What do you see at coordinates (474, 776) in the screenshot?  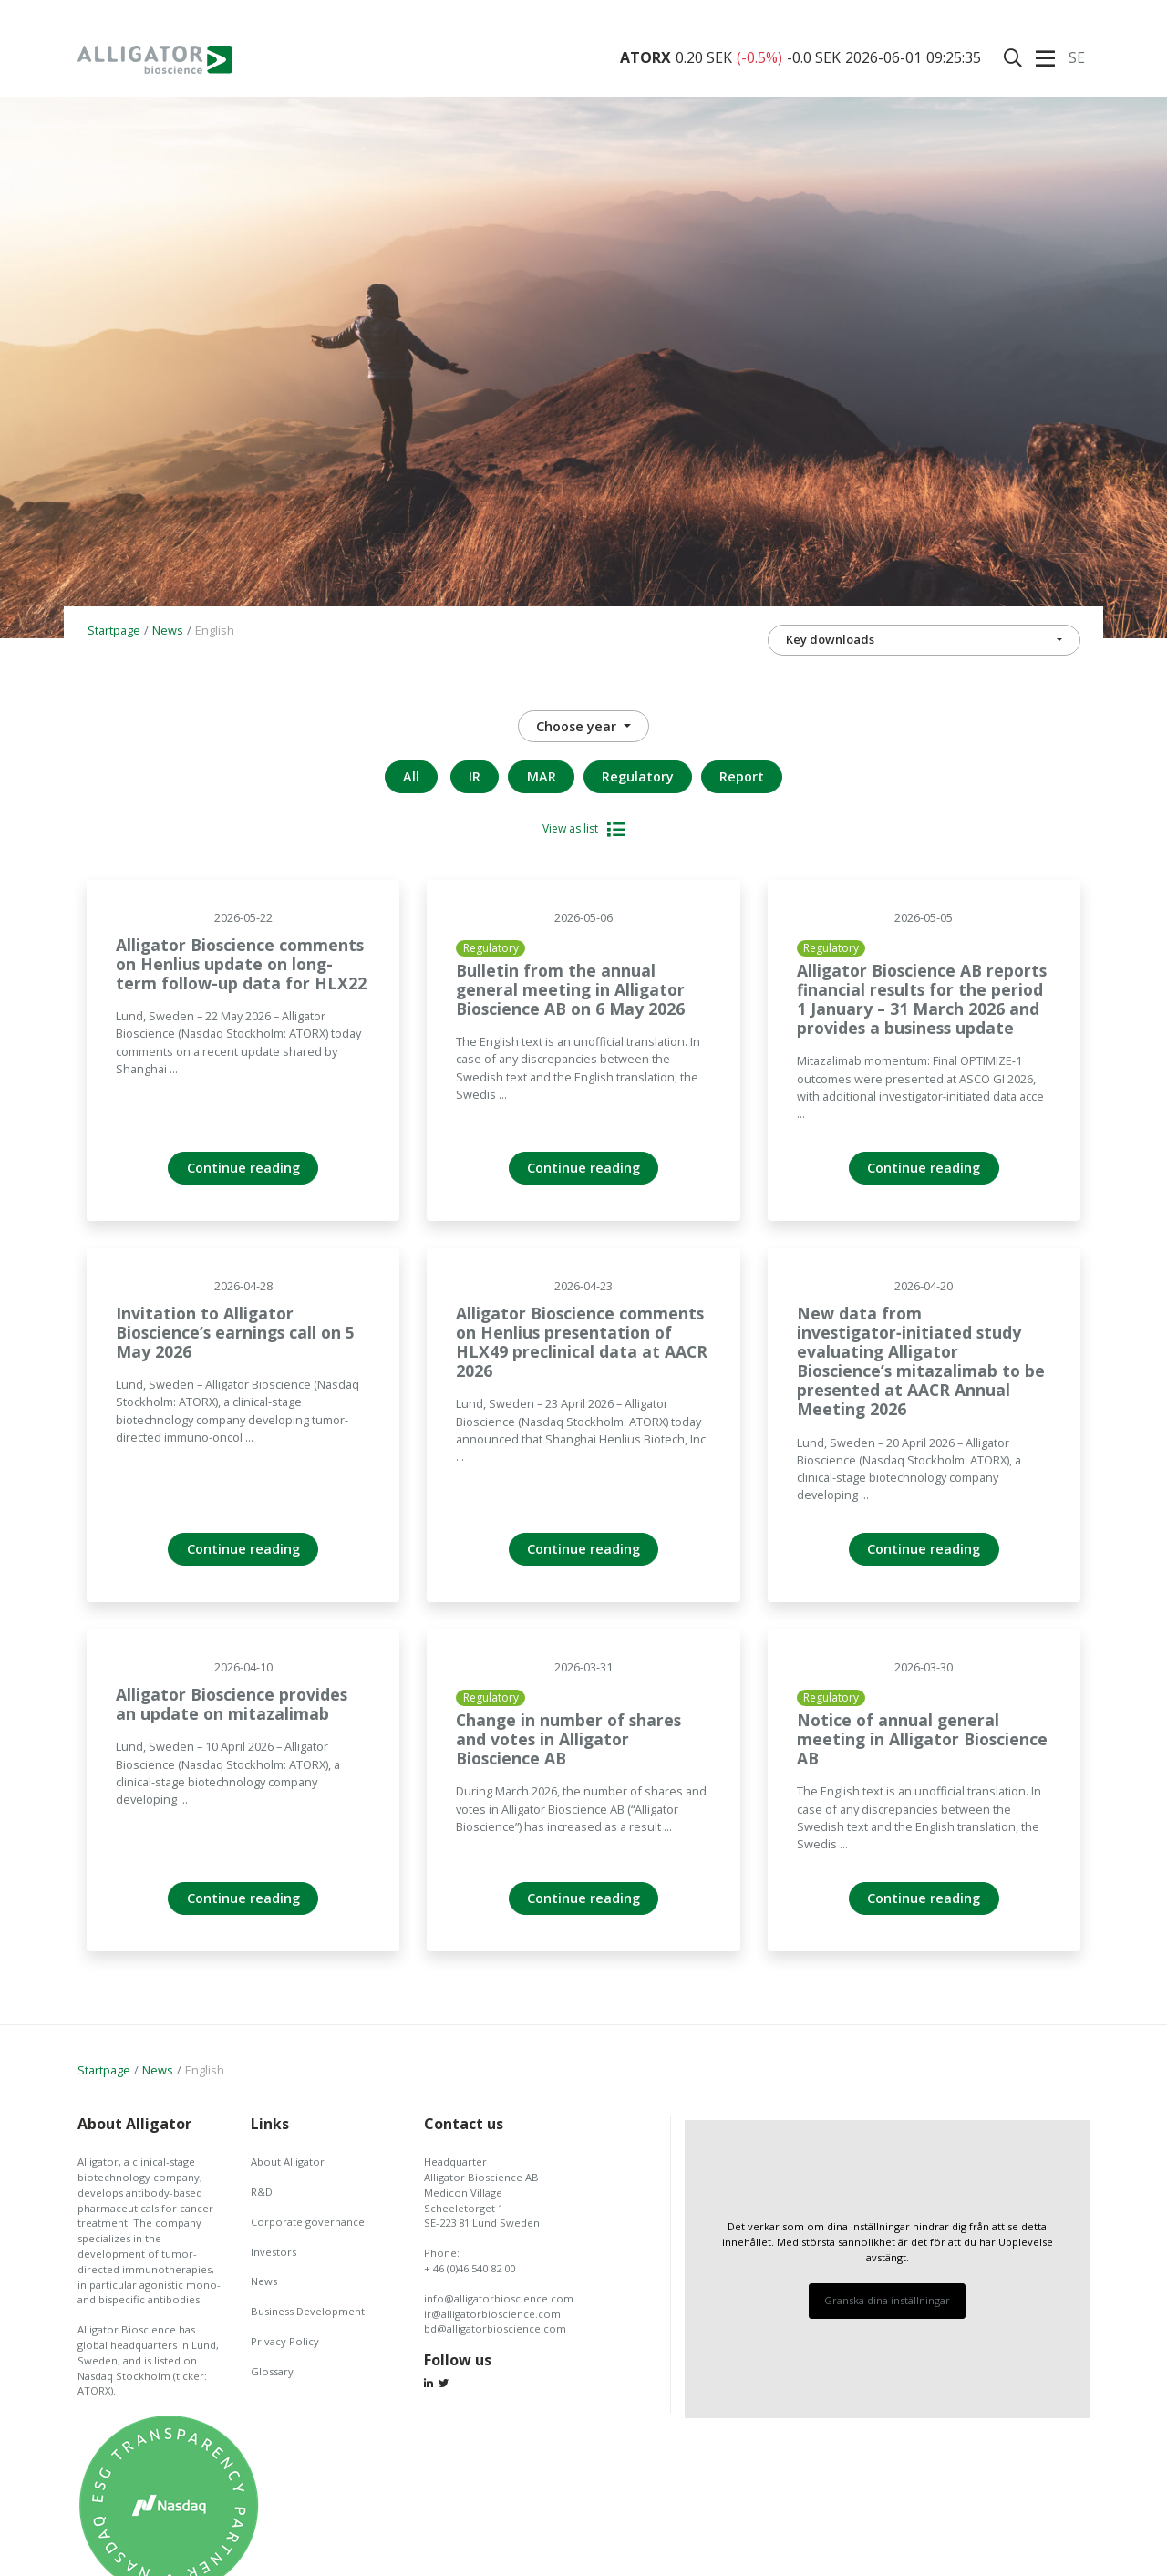 I see `IR` at bounding box center [474, 776].